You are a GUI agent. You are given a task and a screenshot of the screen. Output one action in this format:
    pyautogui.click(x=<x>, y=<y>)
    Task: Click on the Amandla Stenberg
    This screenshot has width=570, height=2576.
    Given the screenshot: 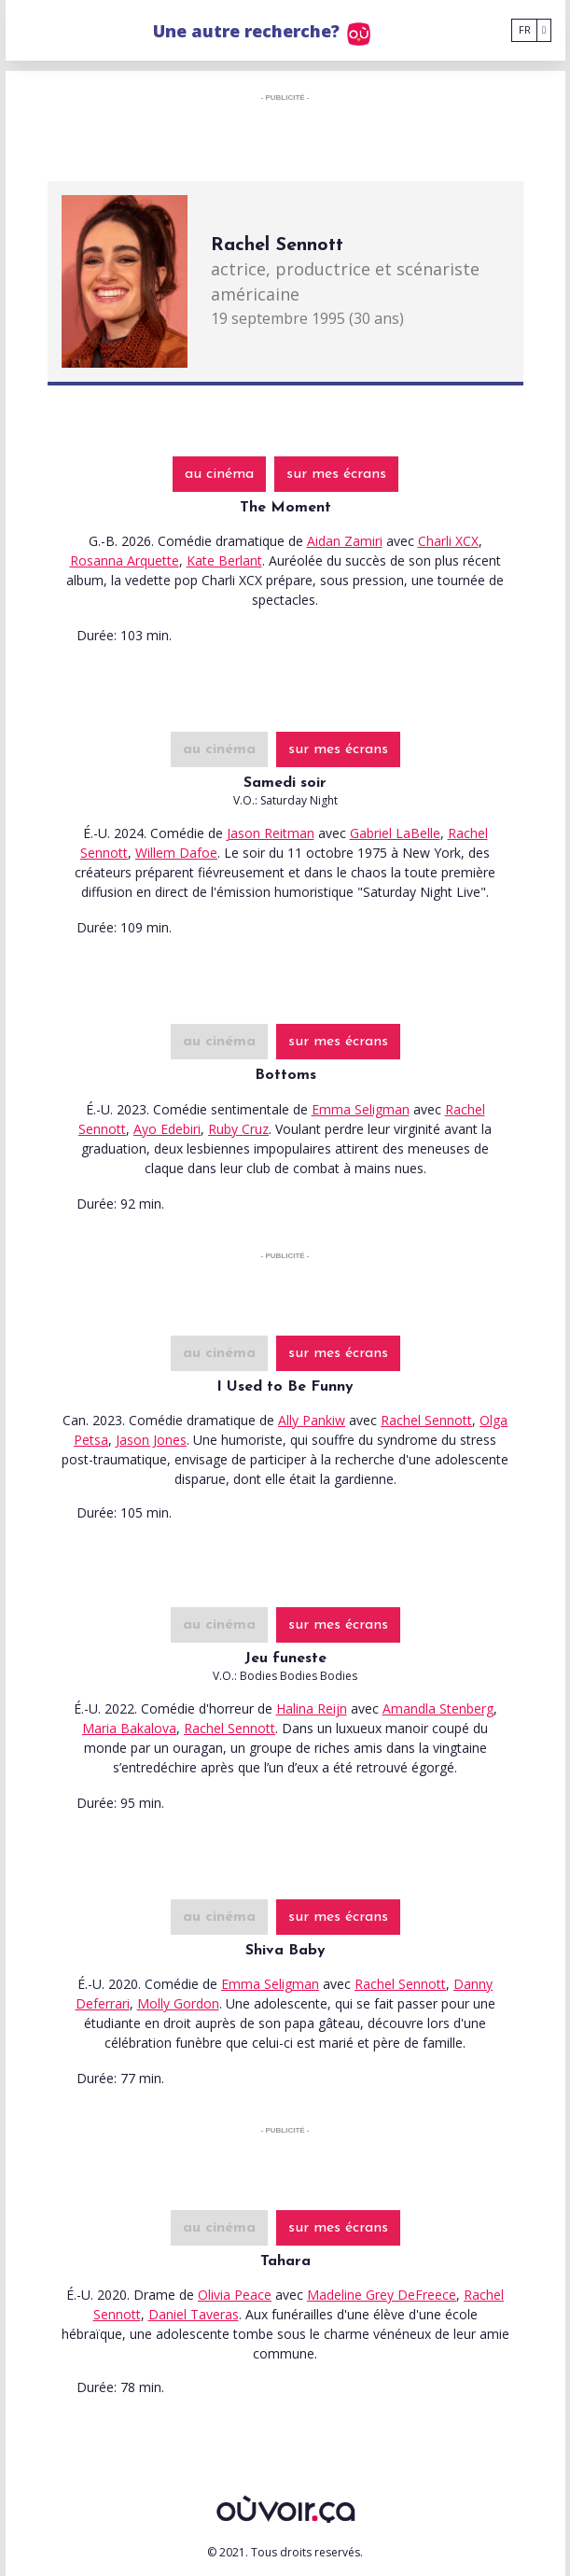 What is the action you would take?
    pyautogui.click(x=438, y=1708)
    